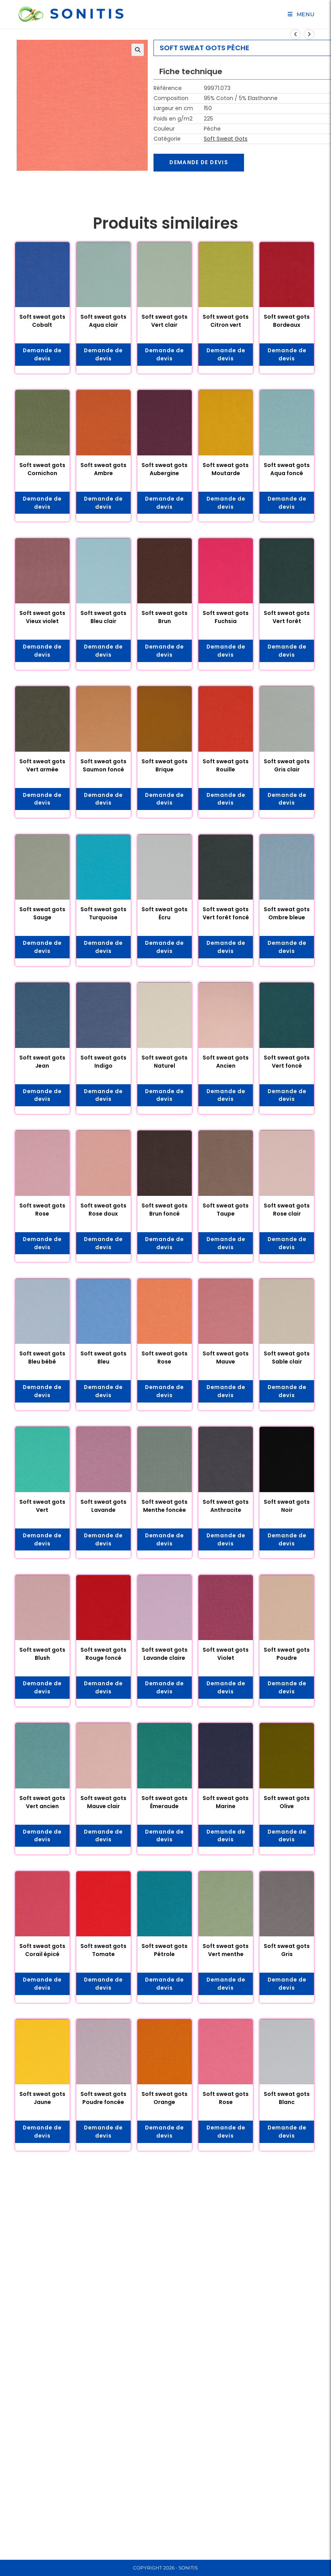 The height and width of the screenshot is (2576, 331). Describe the element at coordinates (103, 766) in the screenshot. I see `Soft sweat gots Saumon foncé` at that location.